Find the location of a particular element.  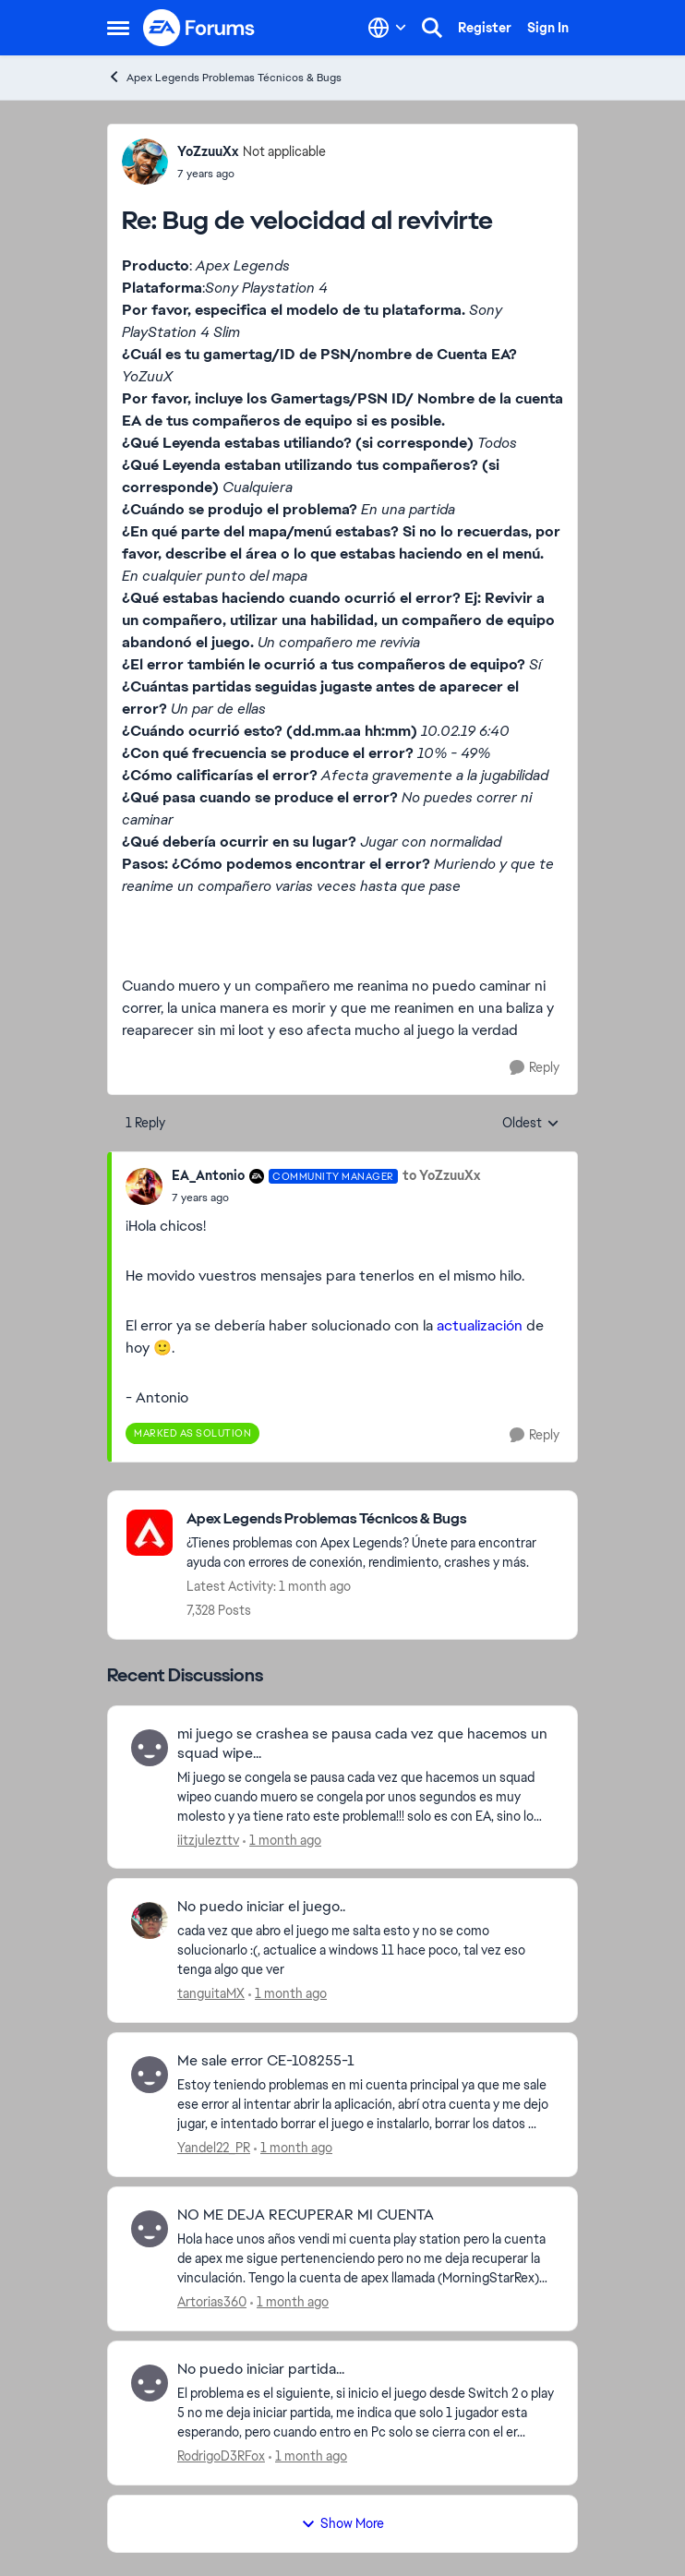

[View Profile: Yandel22_PR,] is located at coordinates (149, 2074).